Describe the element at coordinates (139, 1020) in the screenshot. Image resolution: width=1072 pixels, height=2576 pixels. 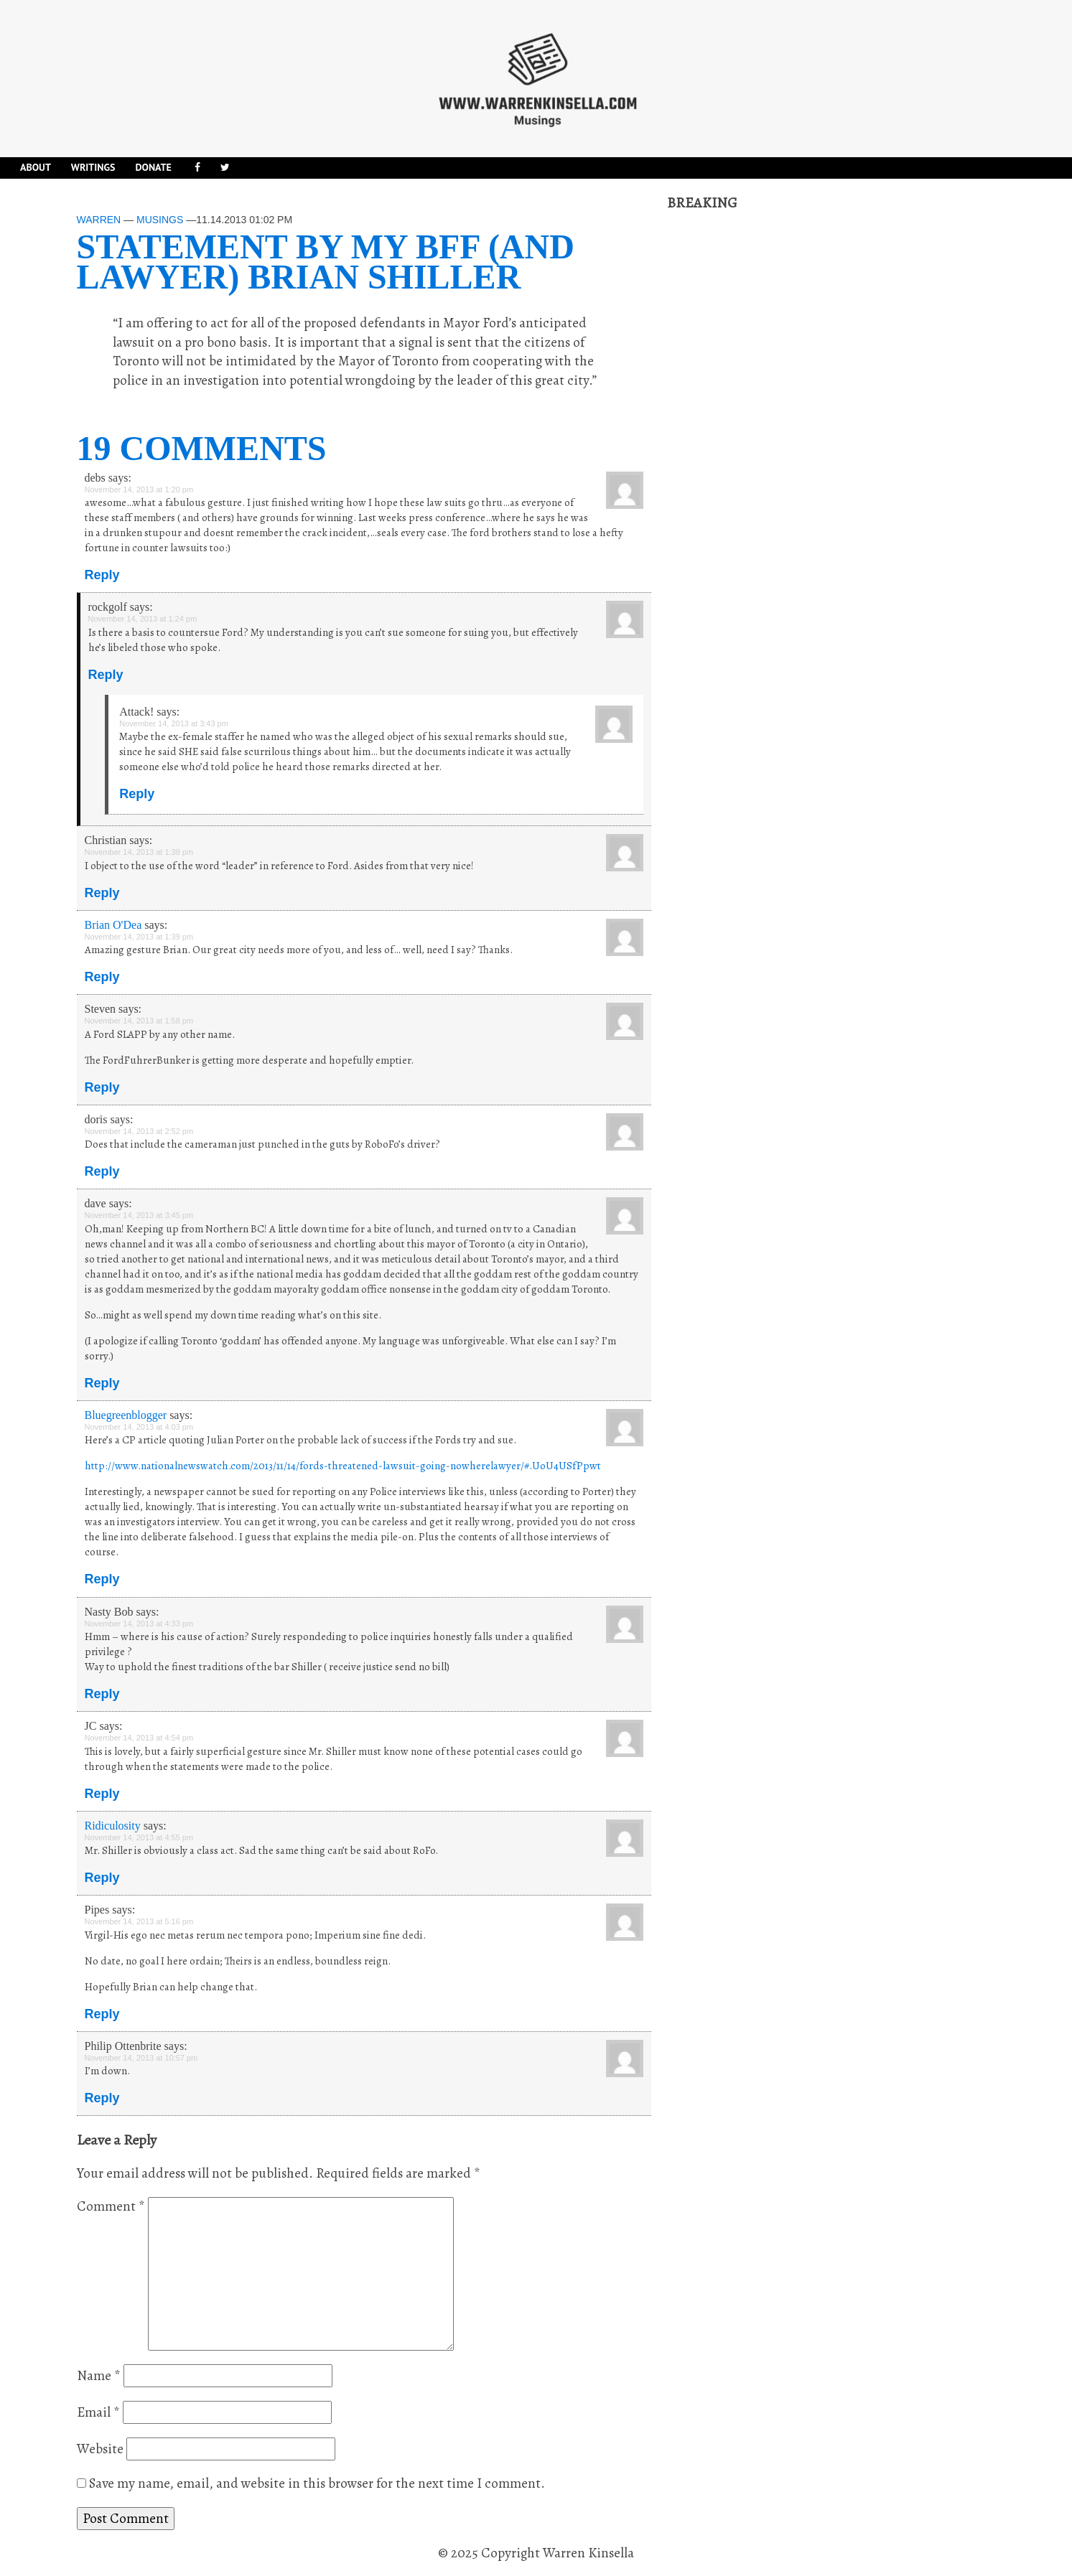
I see `November 14, 2013 at 1:58 pm` at that location.